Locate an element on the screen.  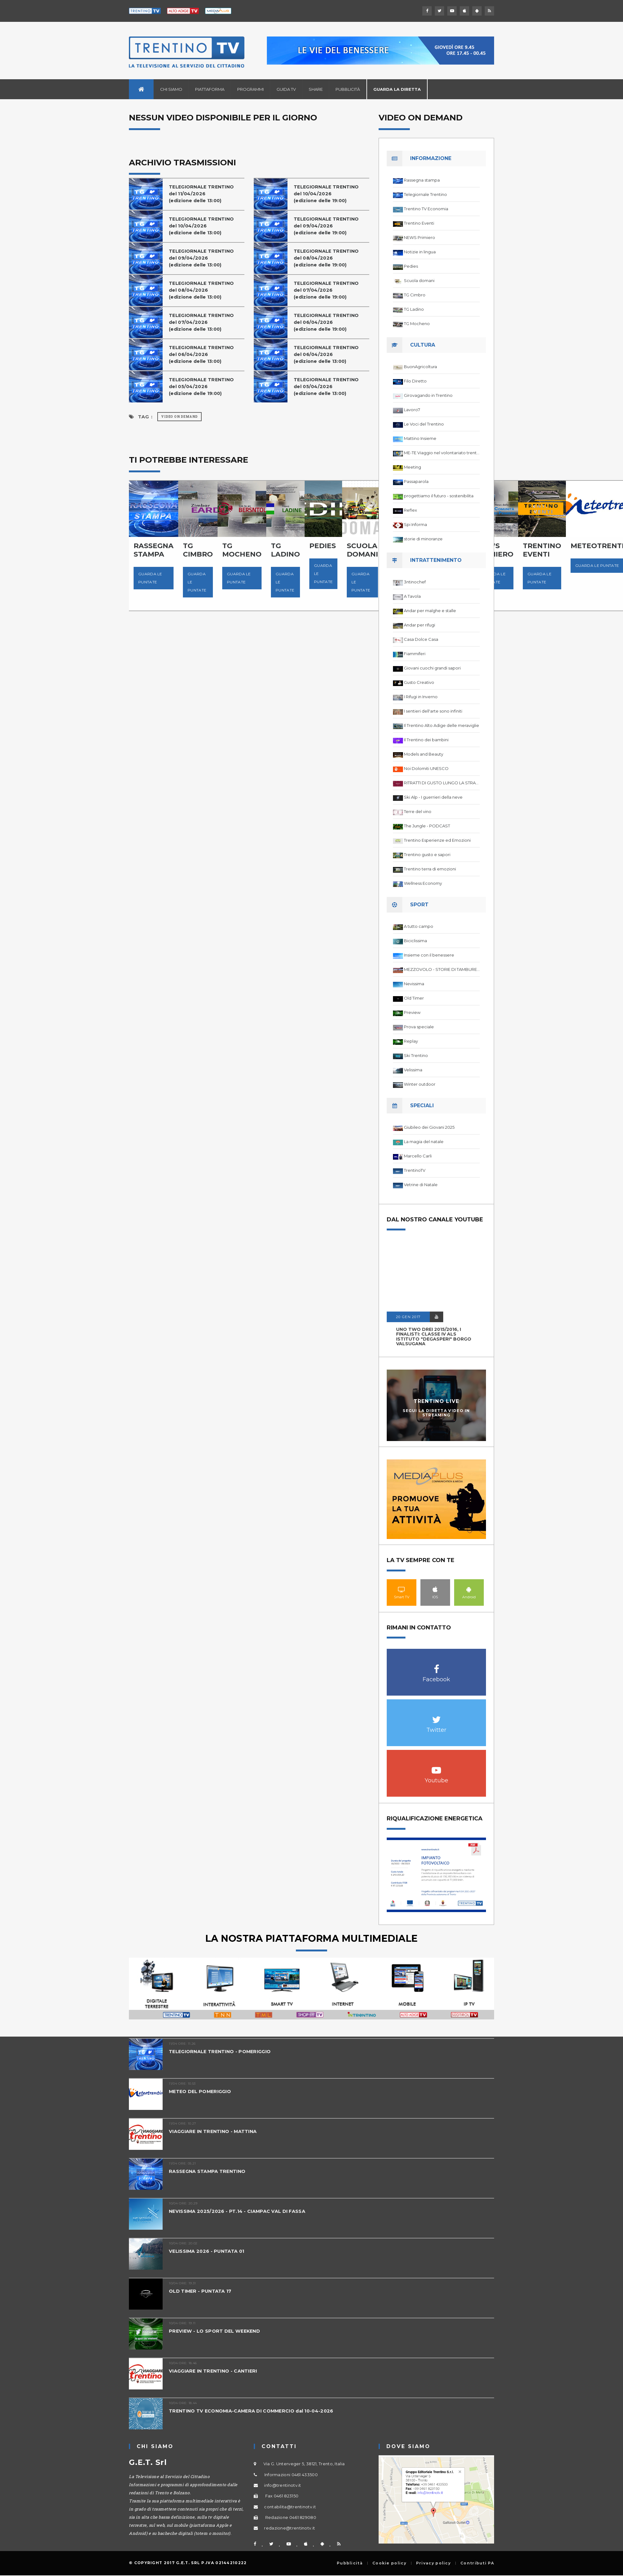
TG Ladino is located at coordinates (414, 309).